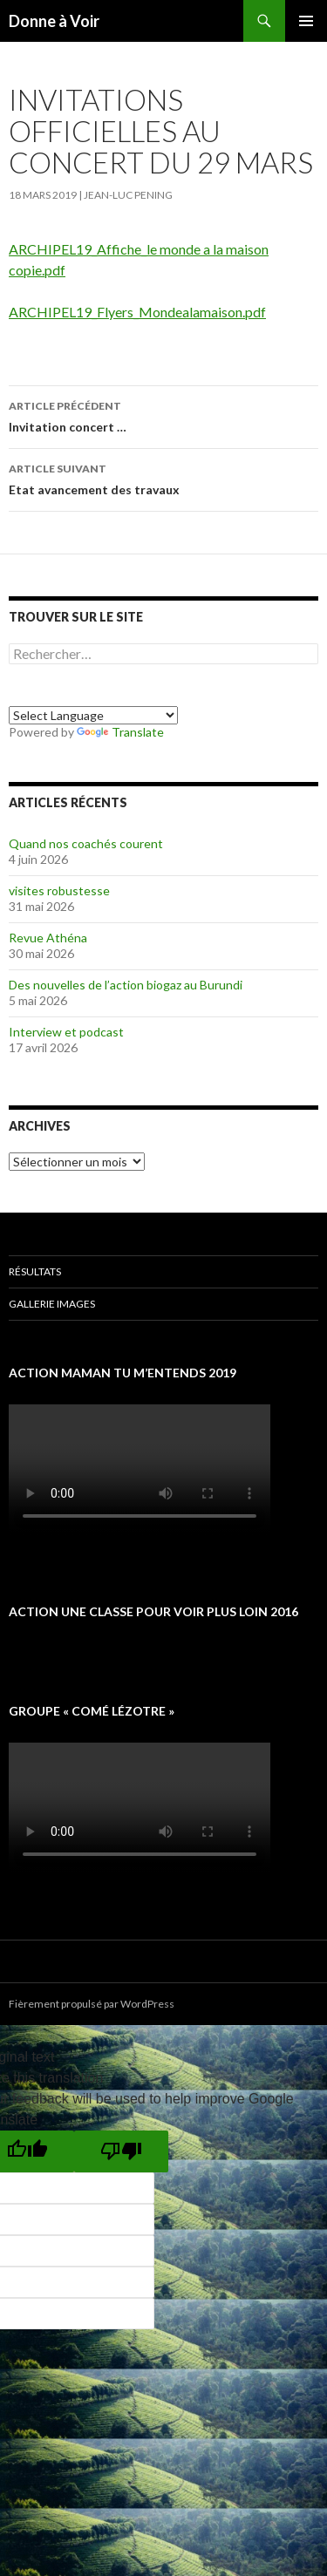  What do you see at coordinates (120, 731) in the screenshot?
I see `Translate` at bounding box center [120, 731].